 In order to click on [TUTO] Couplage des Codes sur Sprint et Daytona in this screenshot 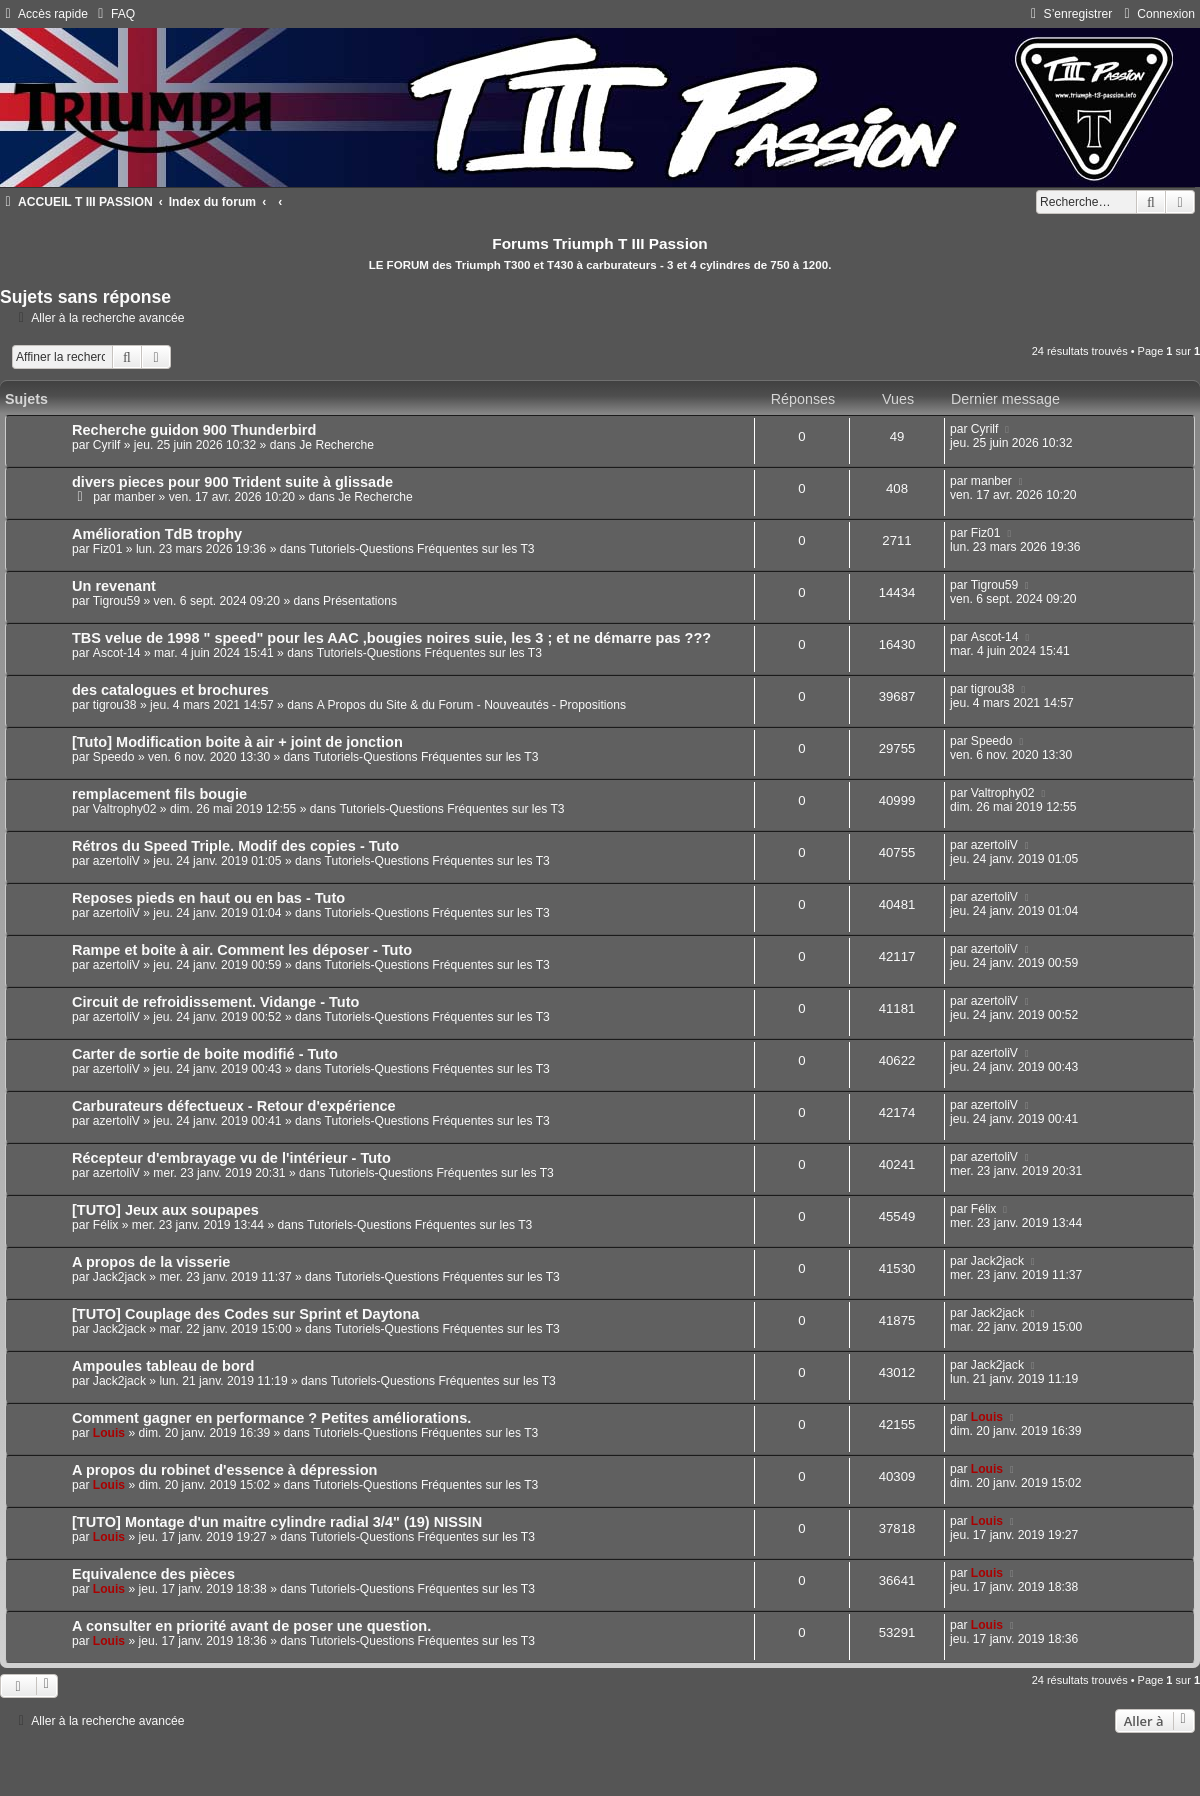, I will do `click(245, 1314)`.